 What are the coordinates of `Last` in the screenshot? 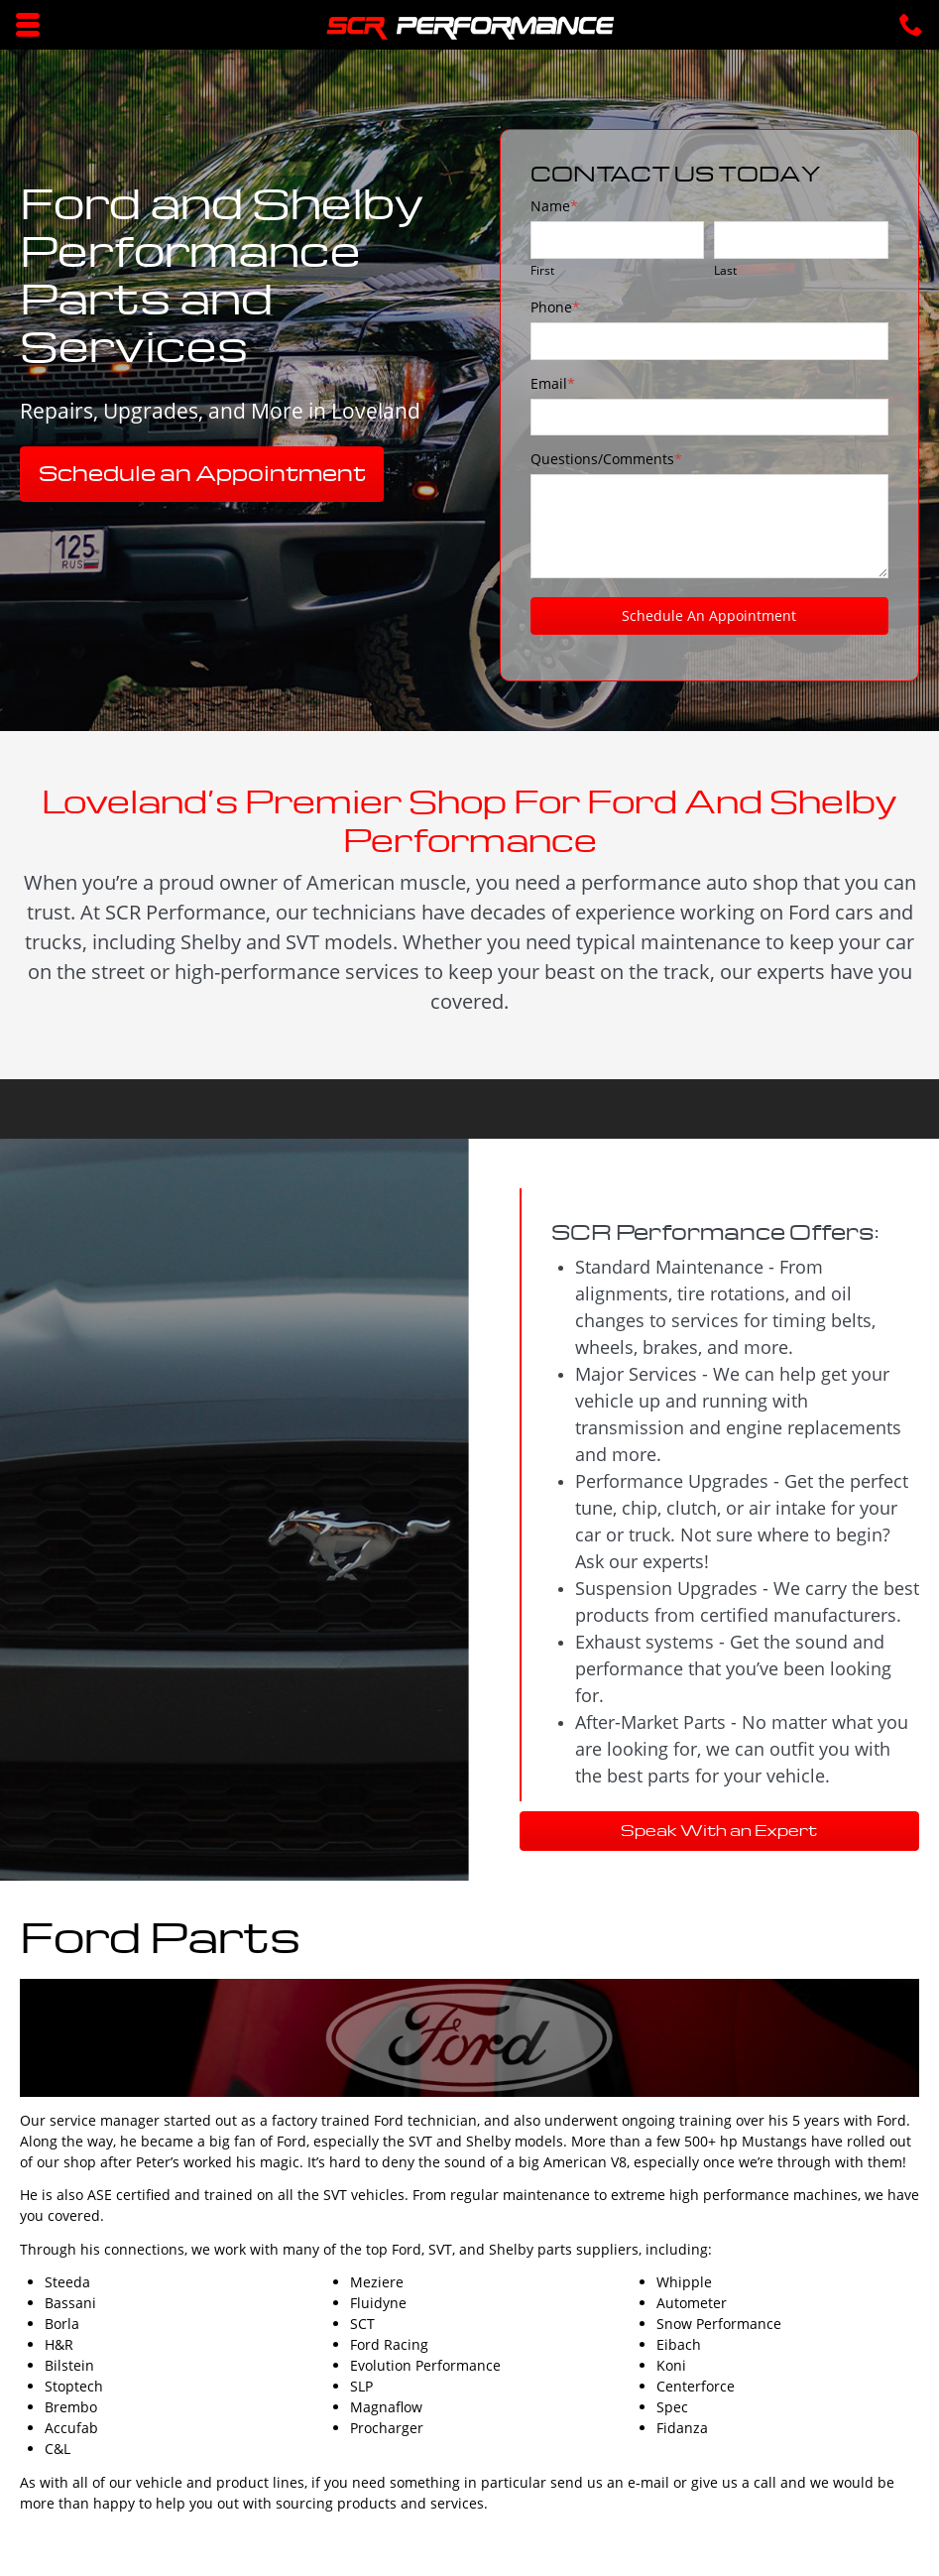 It's located at (725, 270).